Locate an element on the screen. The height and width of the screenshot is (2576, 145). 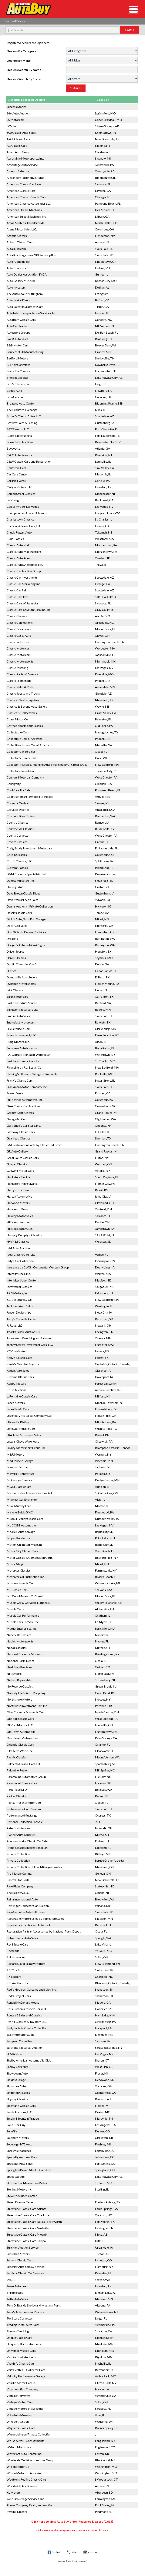
American Classic Cars is located at coordinates (21, 190).